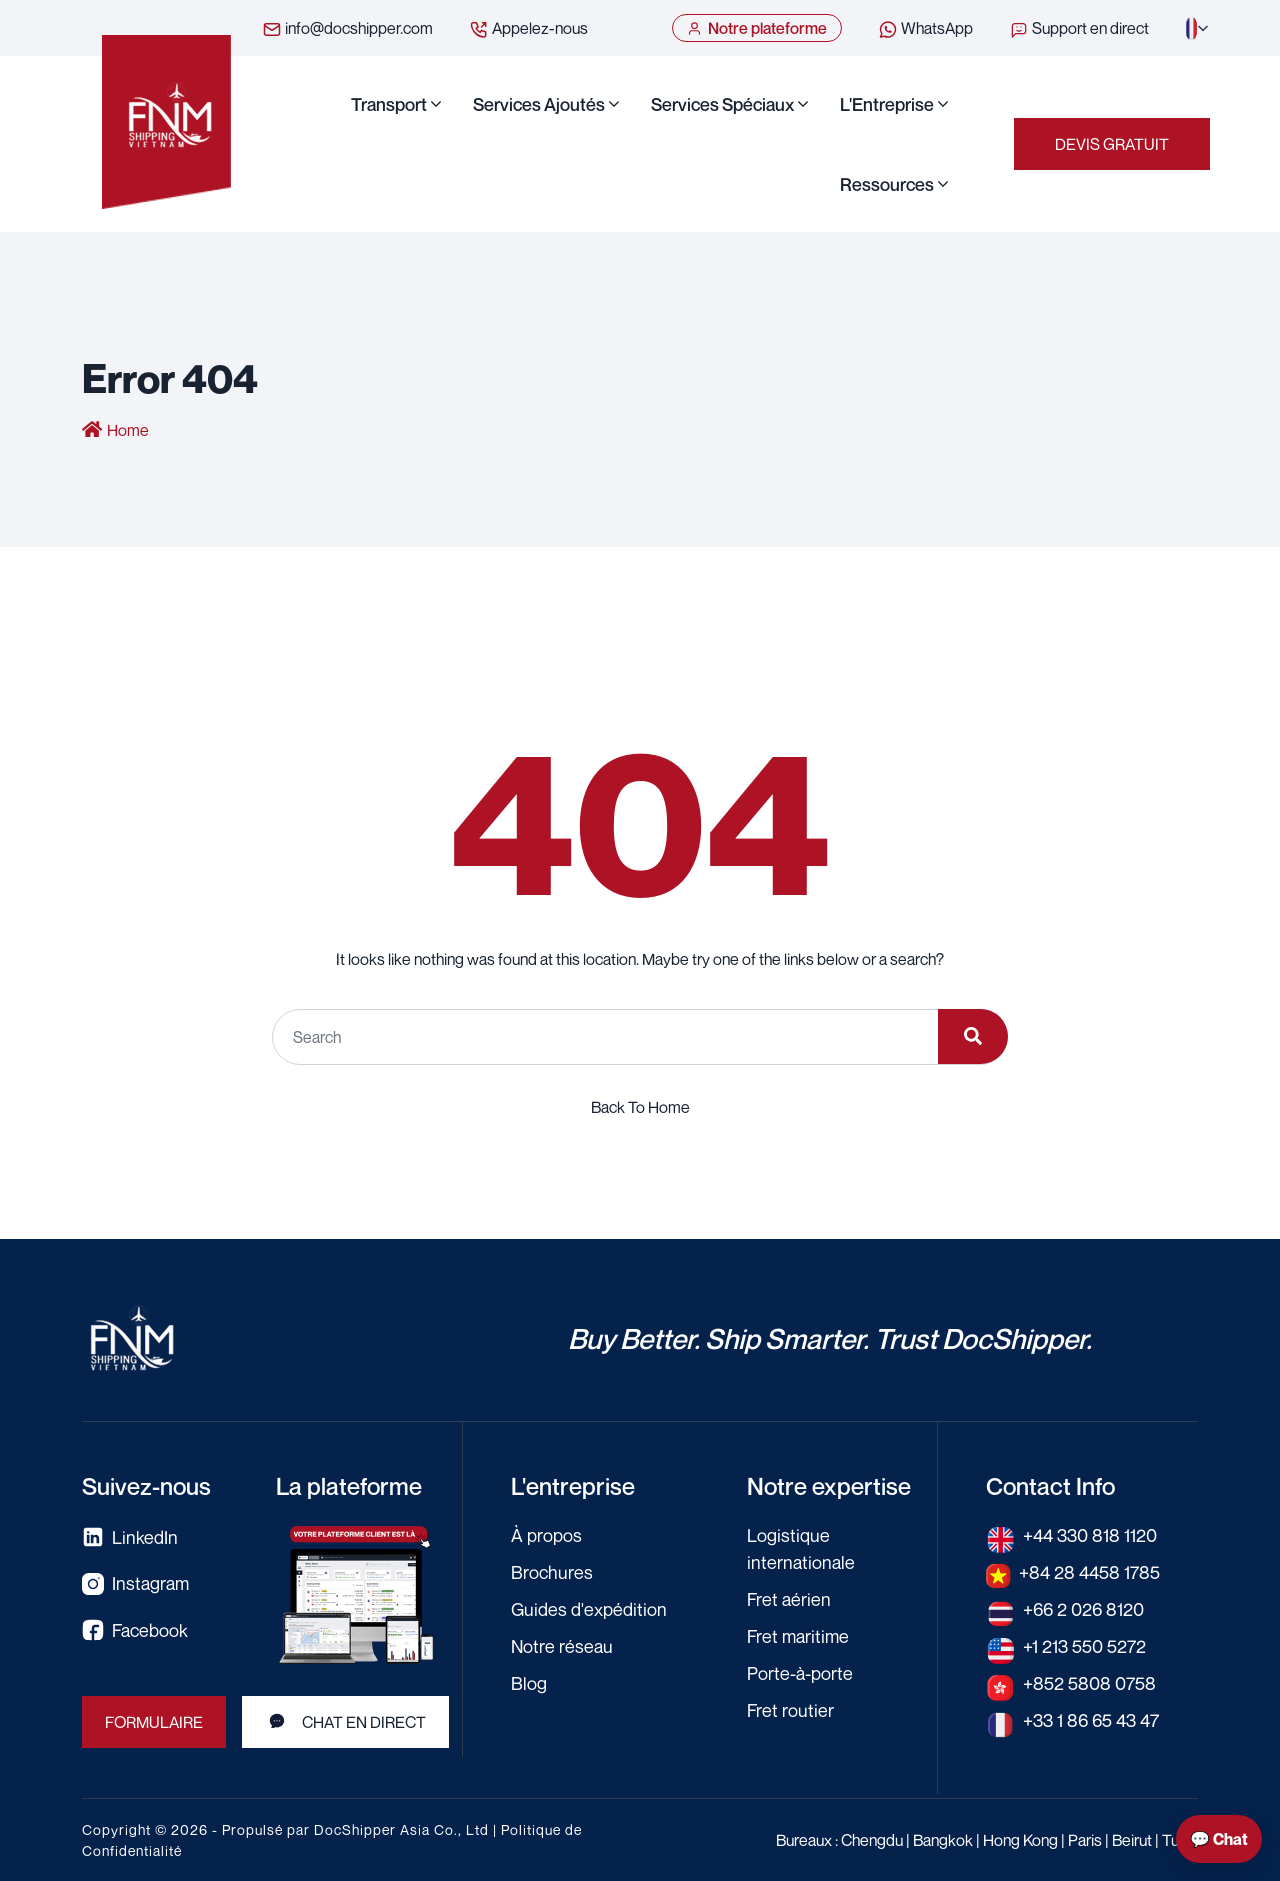 Image resolution: width=1280 pixels, height=1881 pixels. Describe the element at coordinates (887, 184) in the screenshot. I see `Ressources` at that location.